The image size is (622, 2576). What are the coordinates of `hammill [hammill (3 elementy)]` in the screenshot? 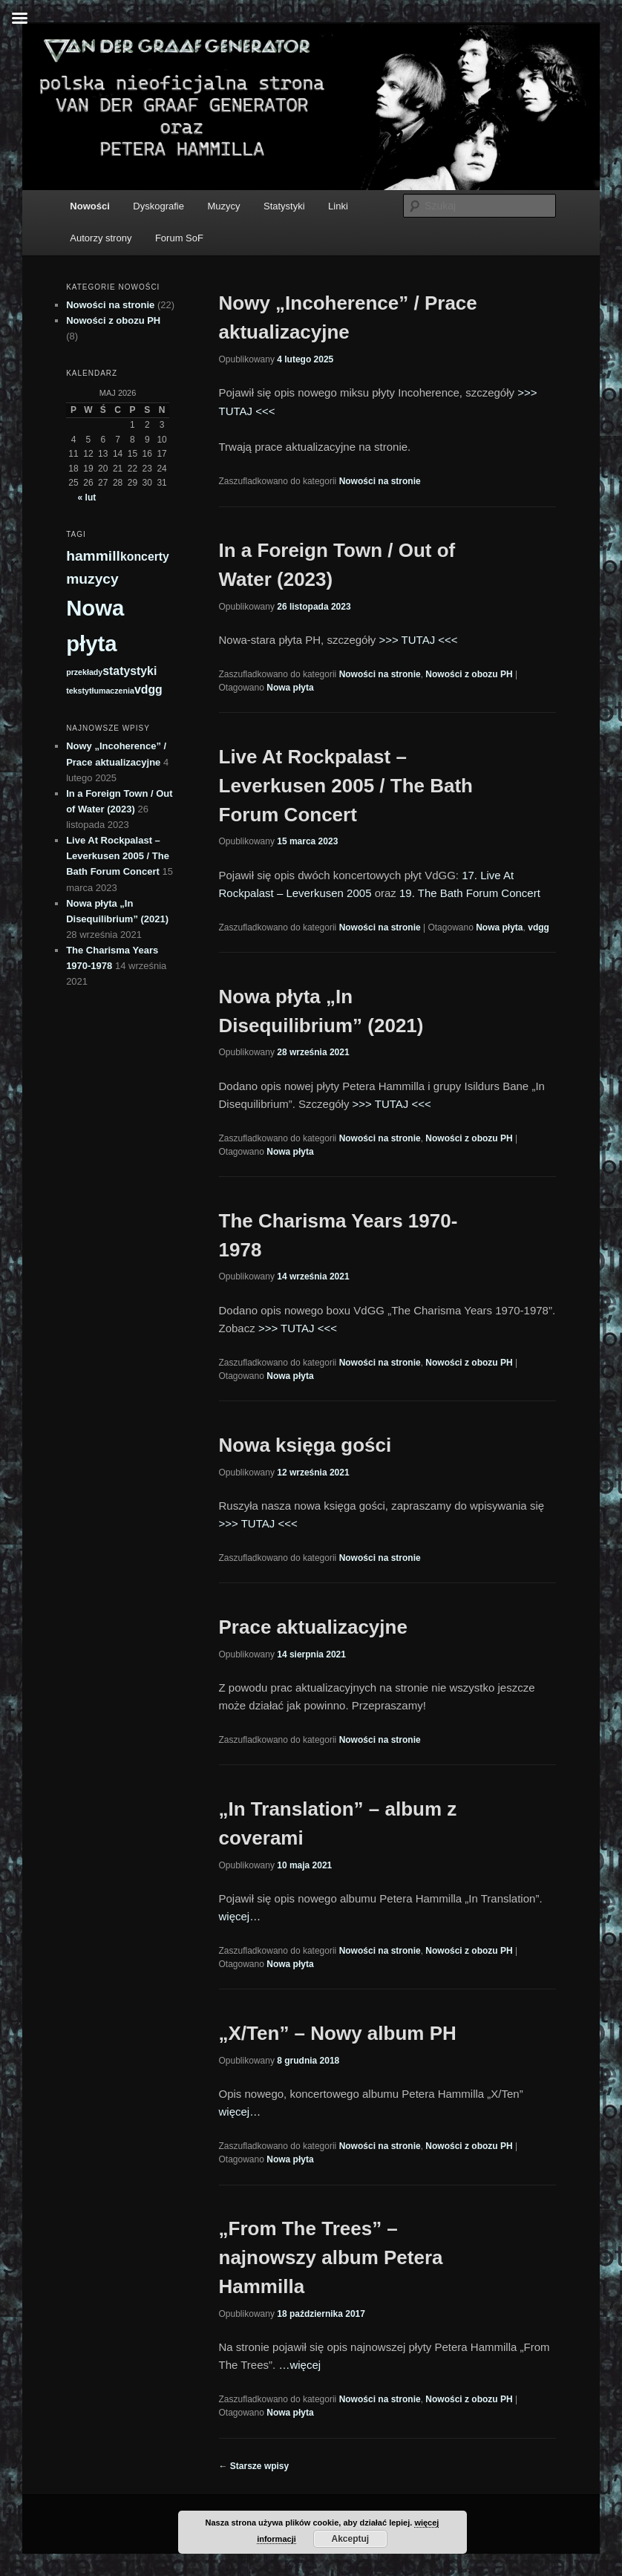 It's located at (93, 556).